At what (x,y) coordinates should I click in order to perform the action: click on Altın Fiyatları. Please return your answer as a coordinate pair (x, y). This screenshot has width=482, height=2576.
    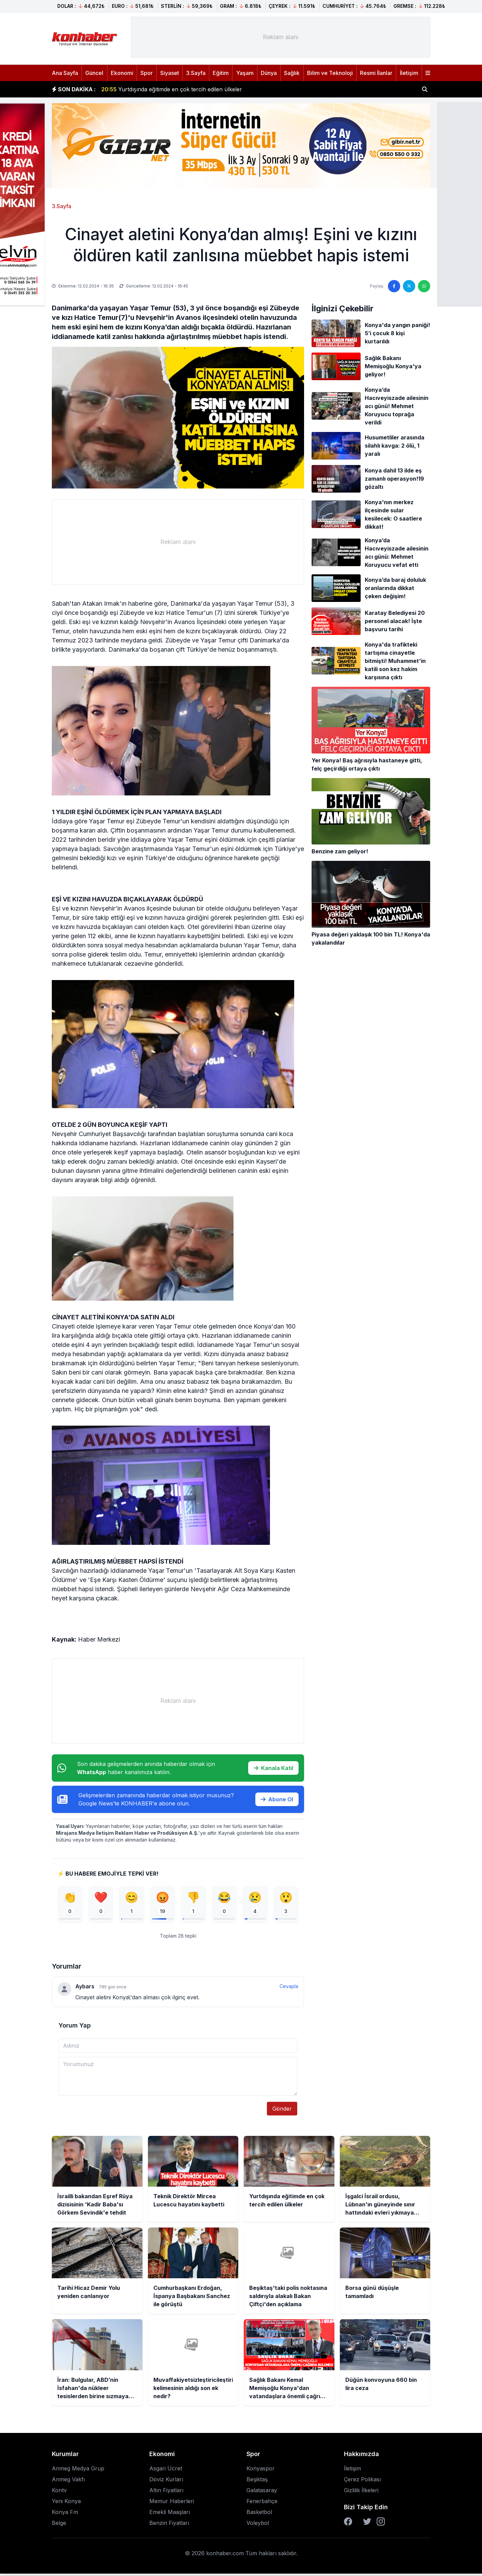
    Looking at the image, I should click on (166, 2492).